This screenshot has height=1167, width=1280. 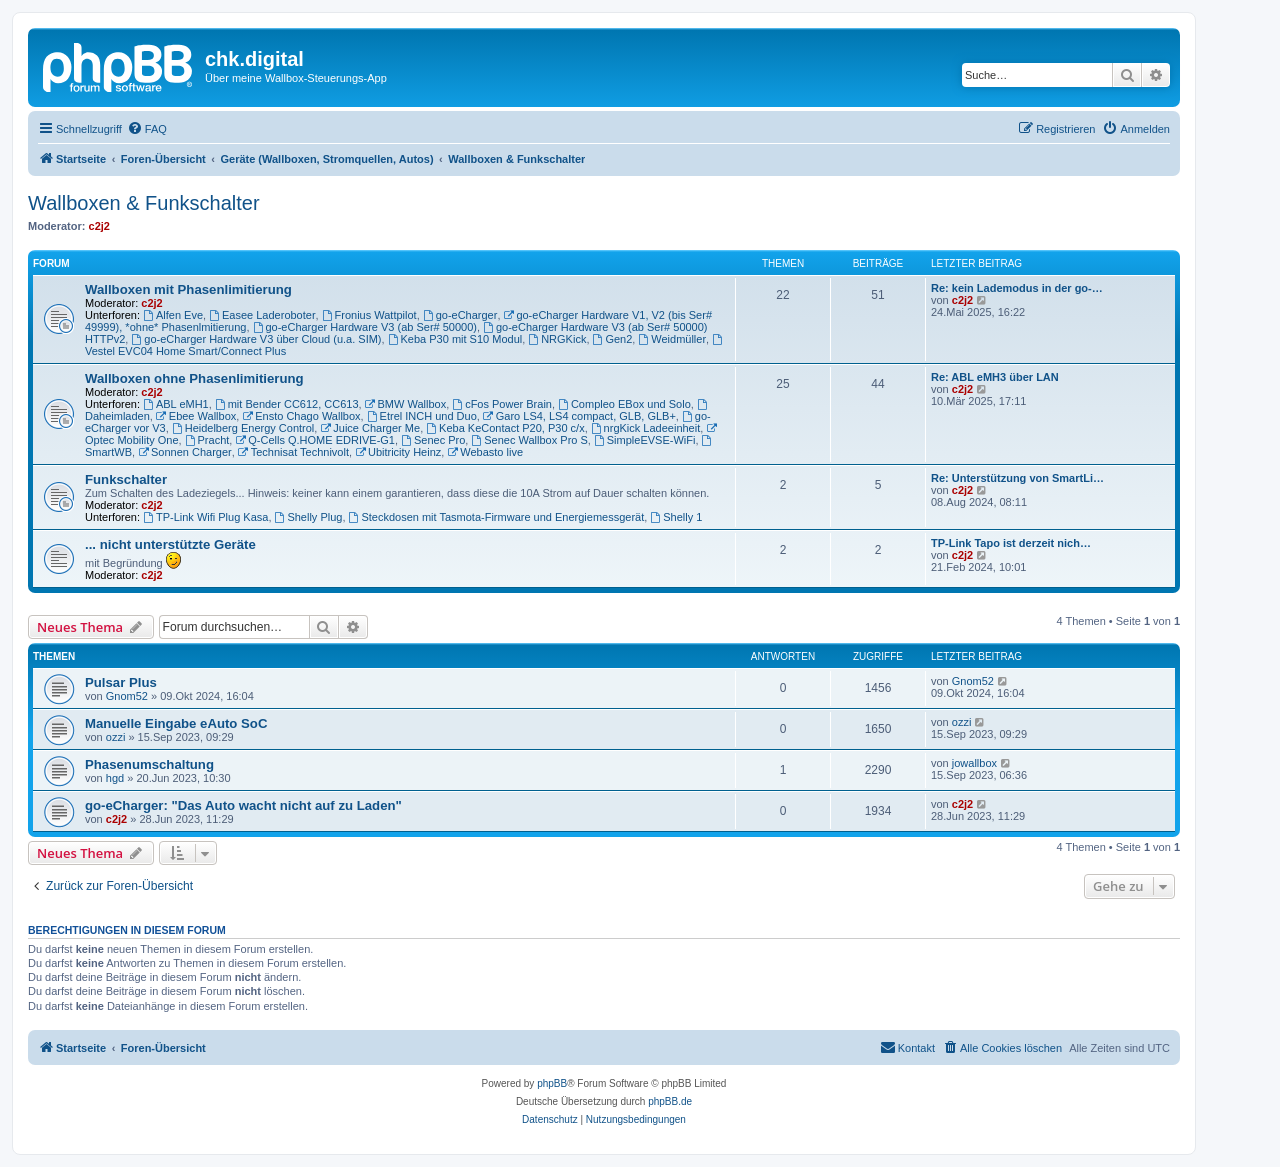 I want to click on Compleo EBox und Solo, so click(x=624, y=404).